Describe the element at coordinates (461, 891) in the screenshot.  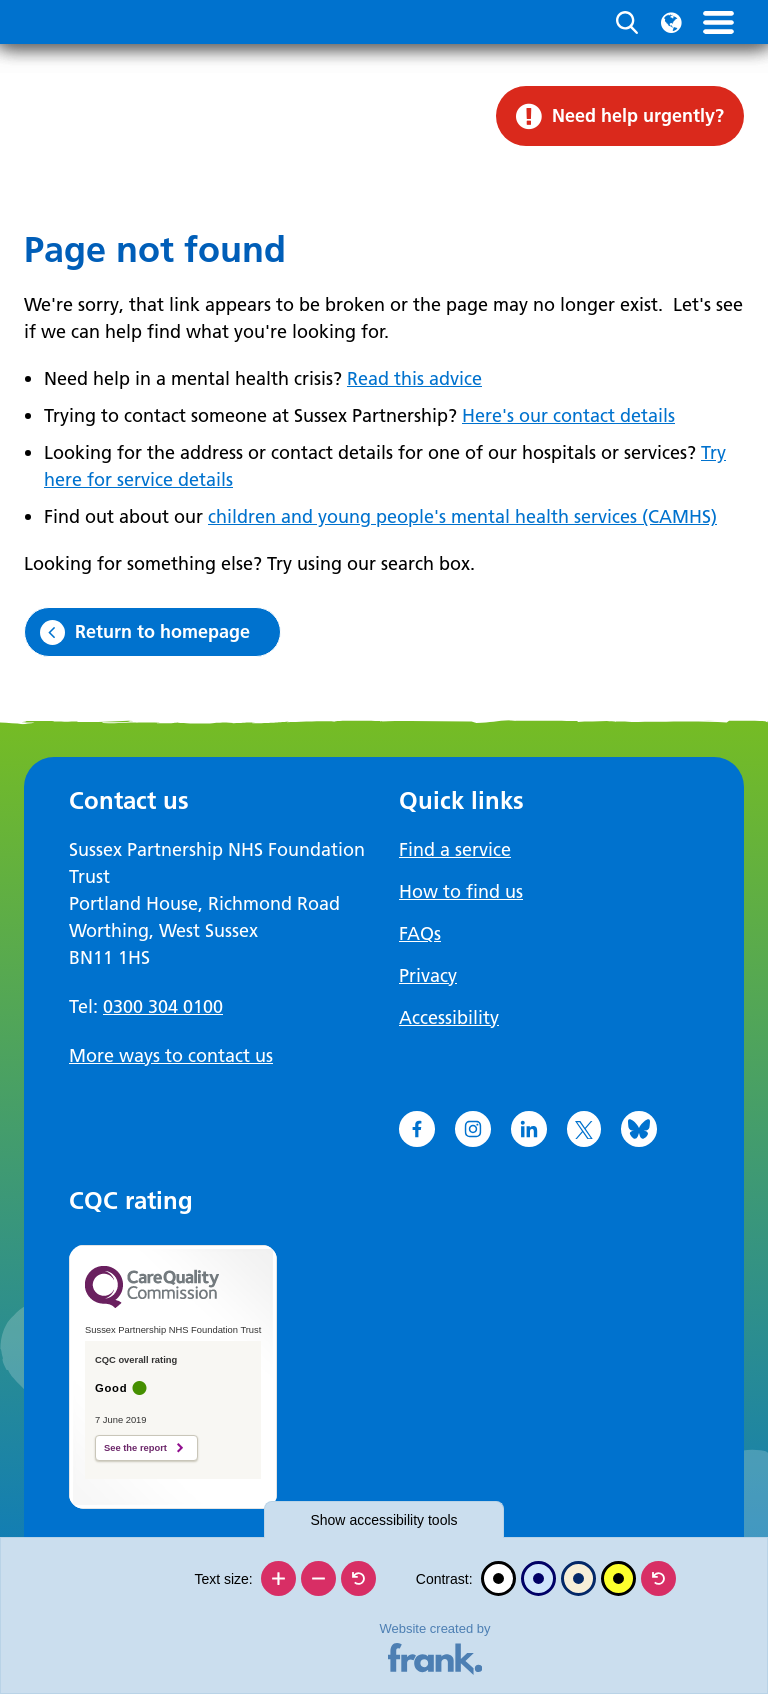
I see `How to find us` at that location.